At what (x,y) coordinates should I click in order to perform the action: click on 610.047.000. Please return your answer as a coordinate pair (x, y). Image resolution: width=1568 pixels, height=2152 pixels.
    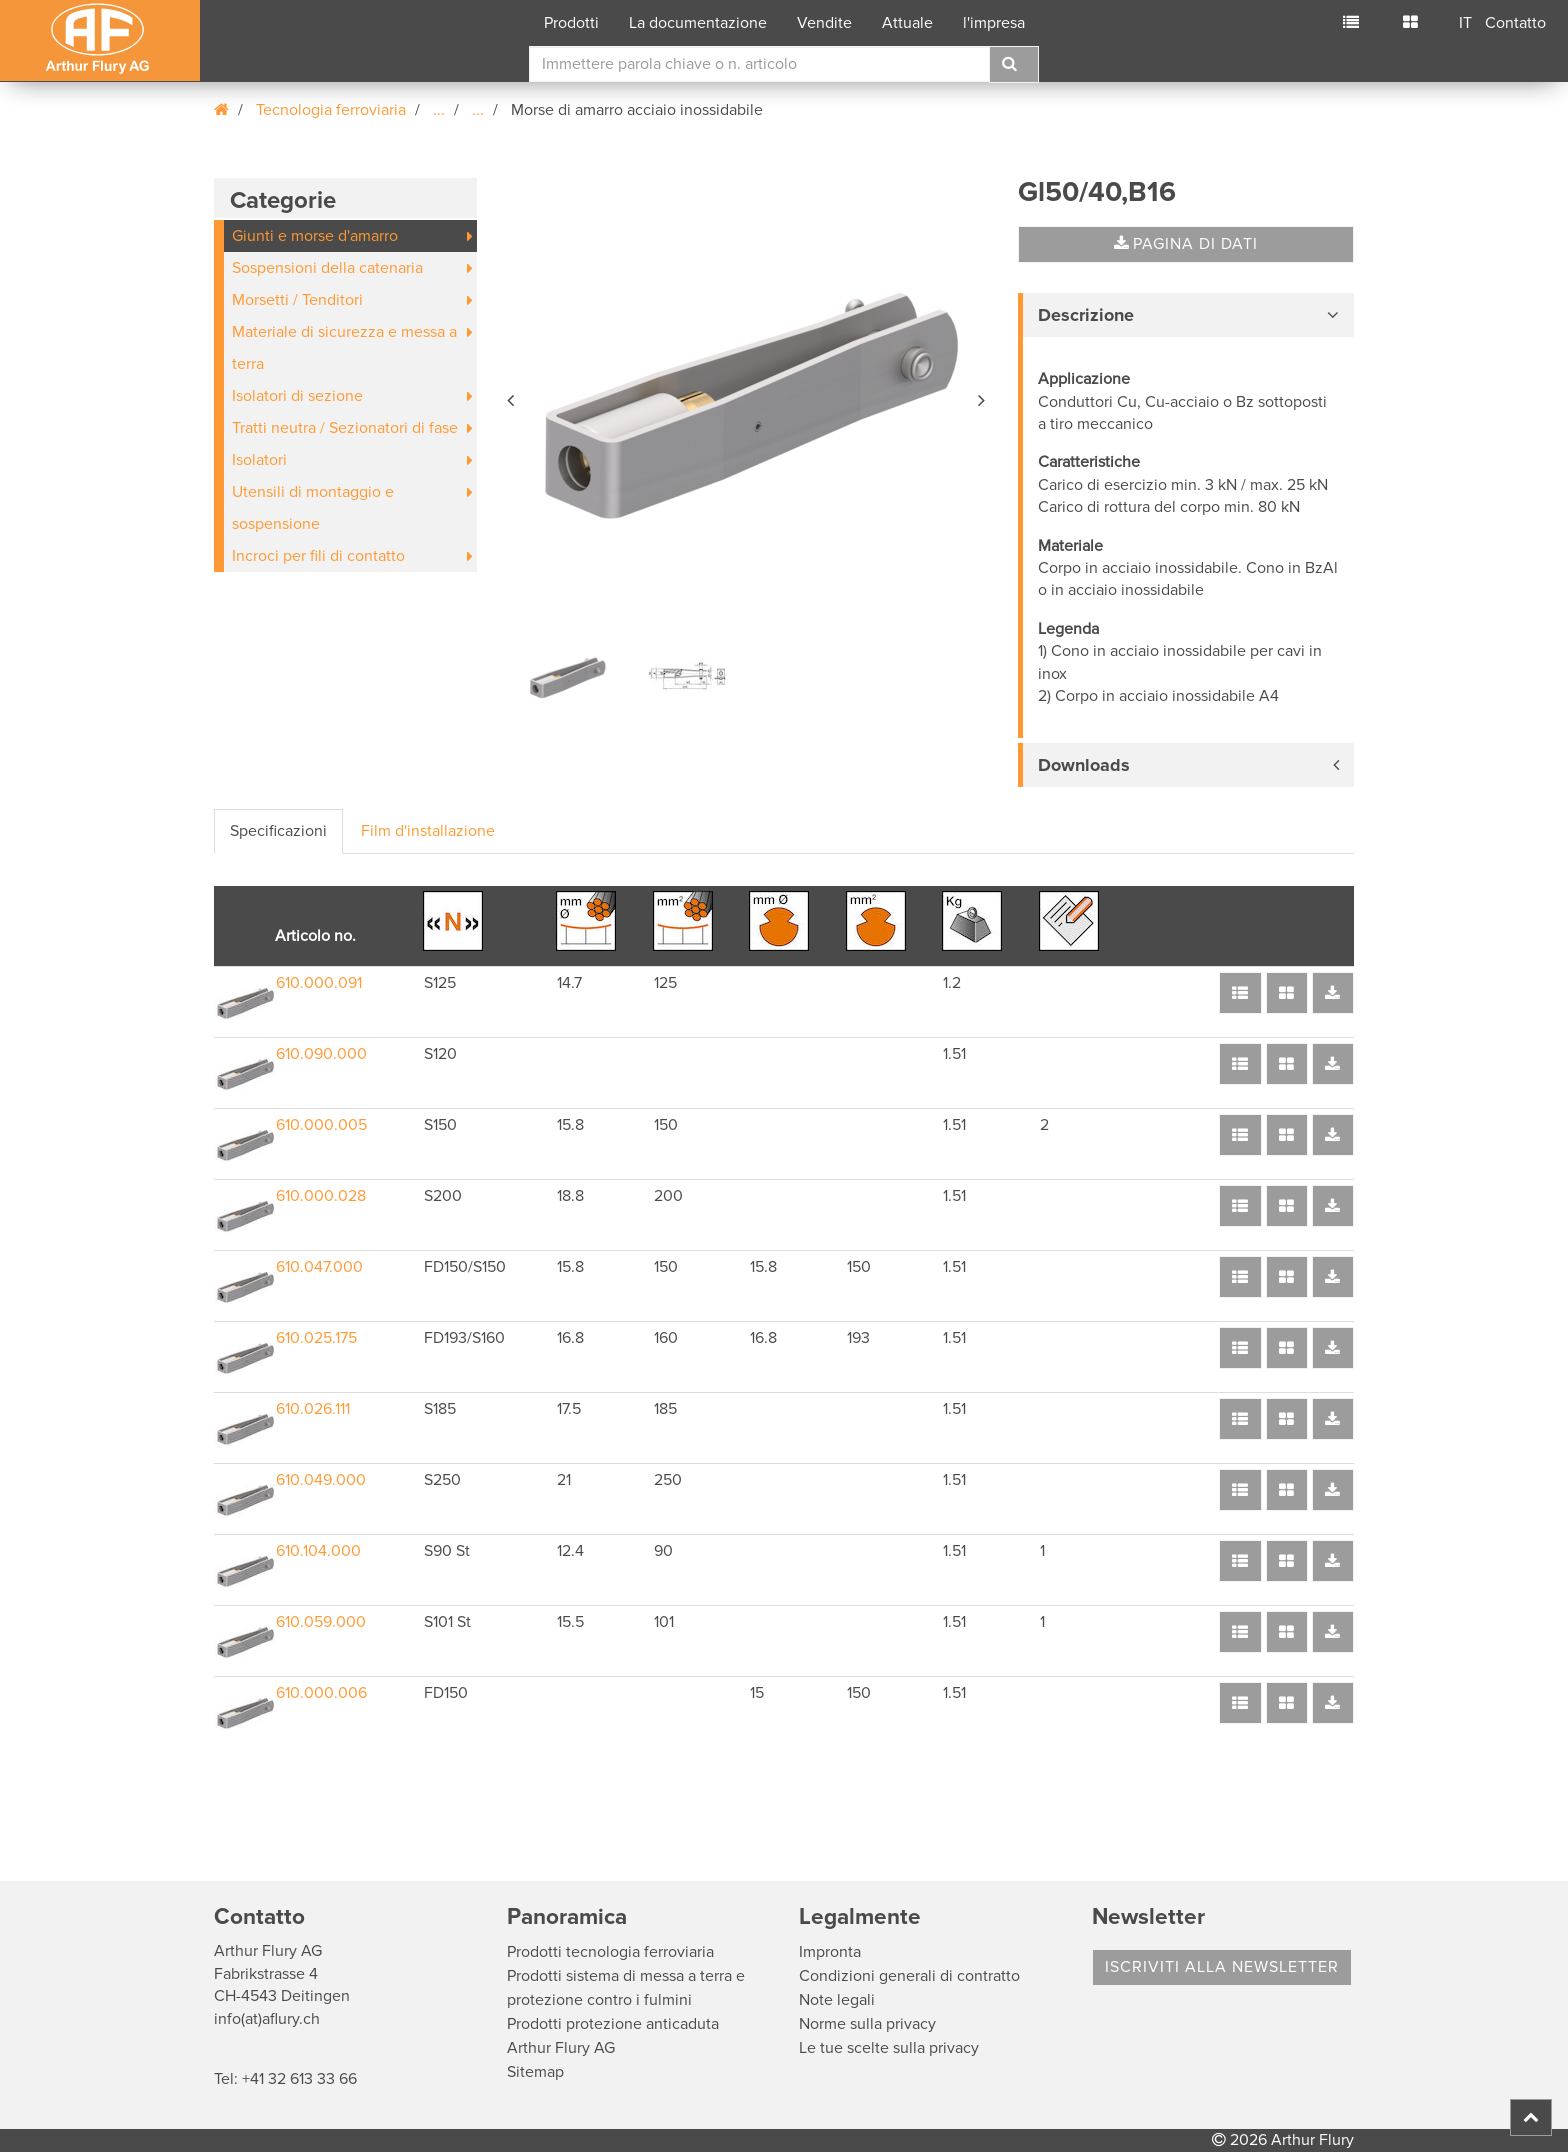
    Looking at the image, I should click on (319, 1267).